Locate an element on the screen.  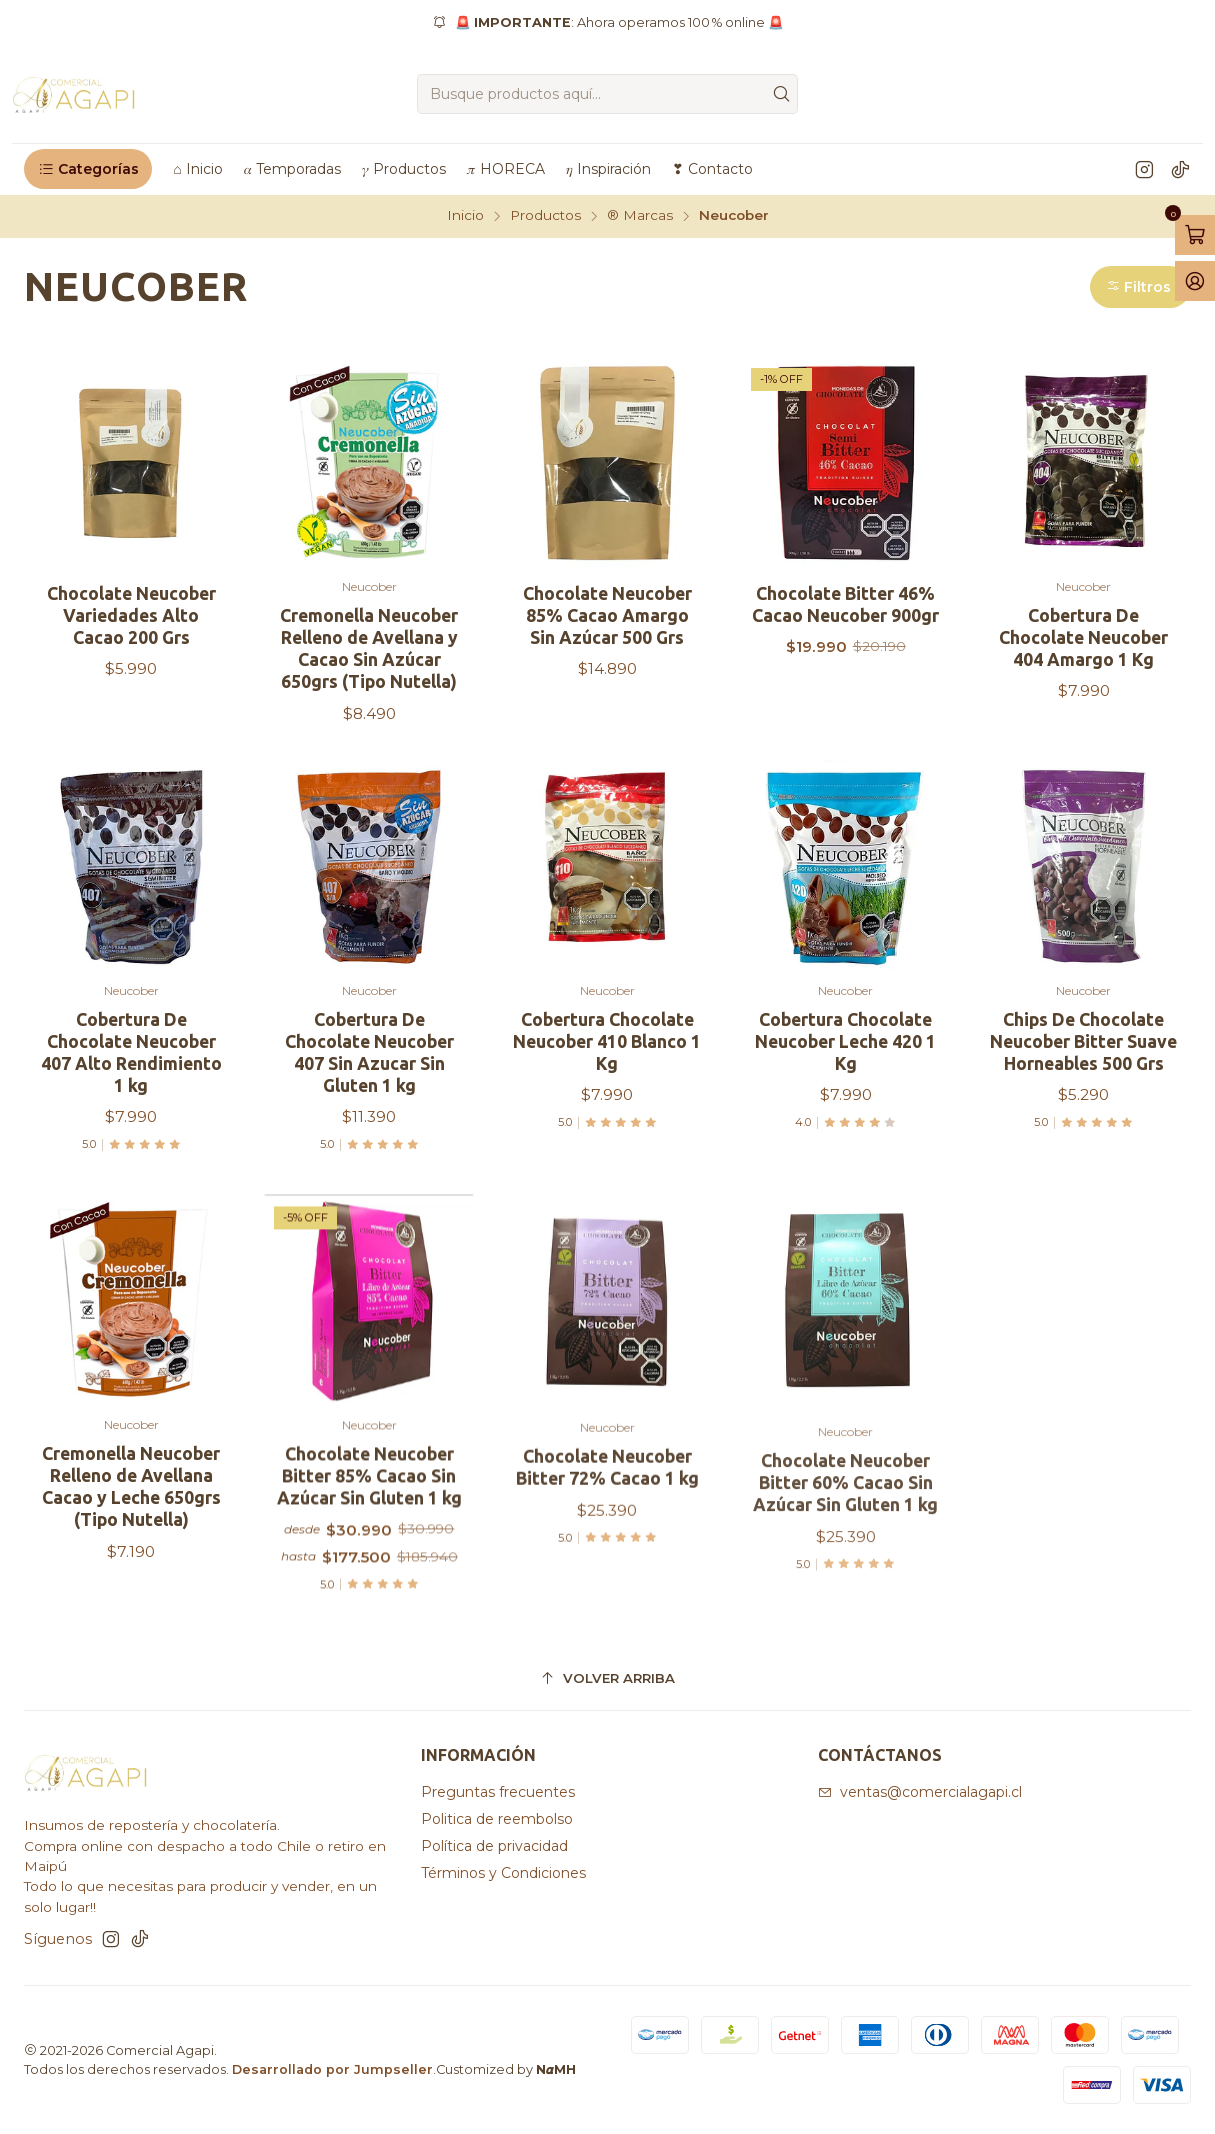
Política de privacidad is located at coordinates (494, 1846).